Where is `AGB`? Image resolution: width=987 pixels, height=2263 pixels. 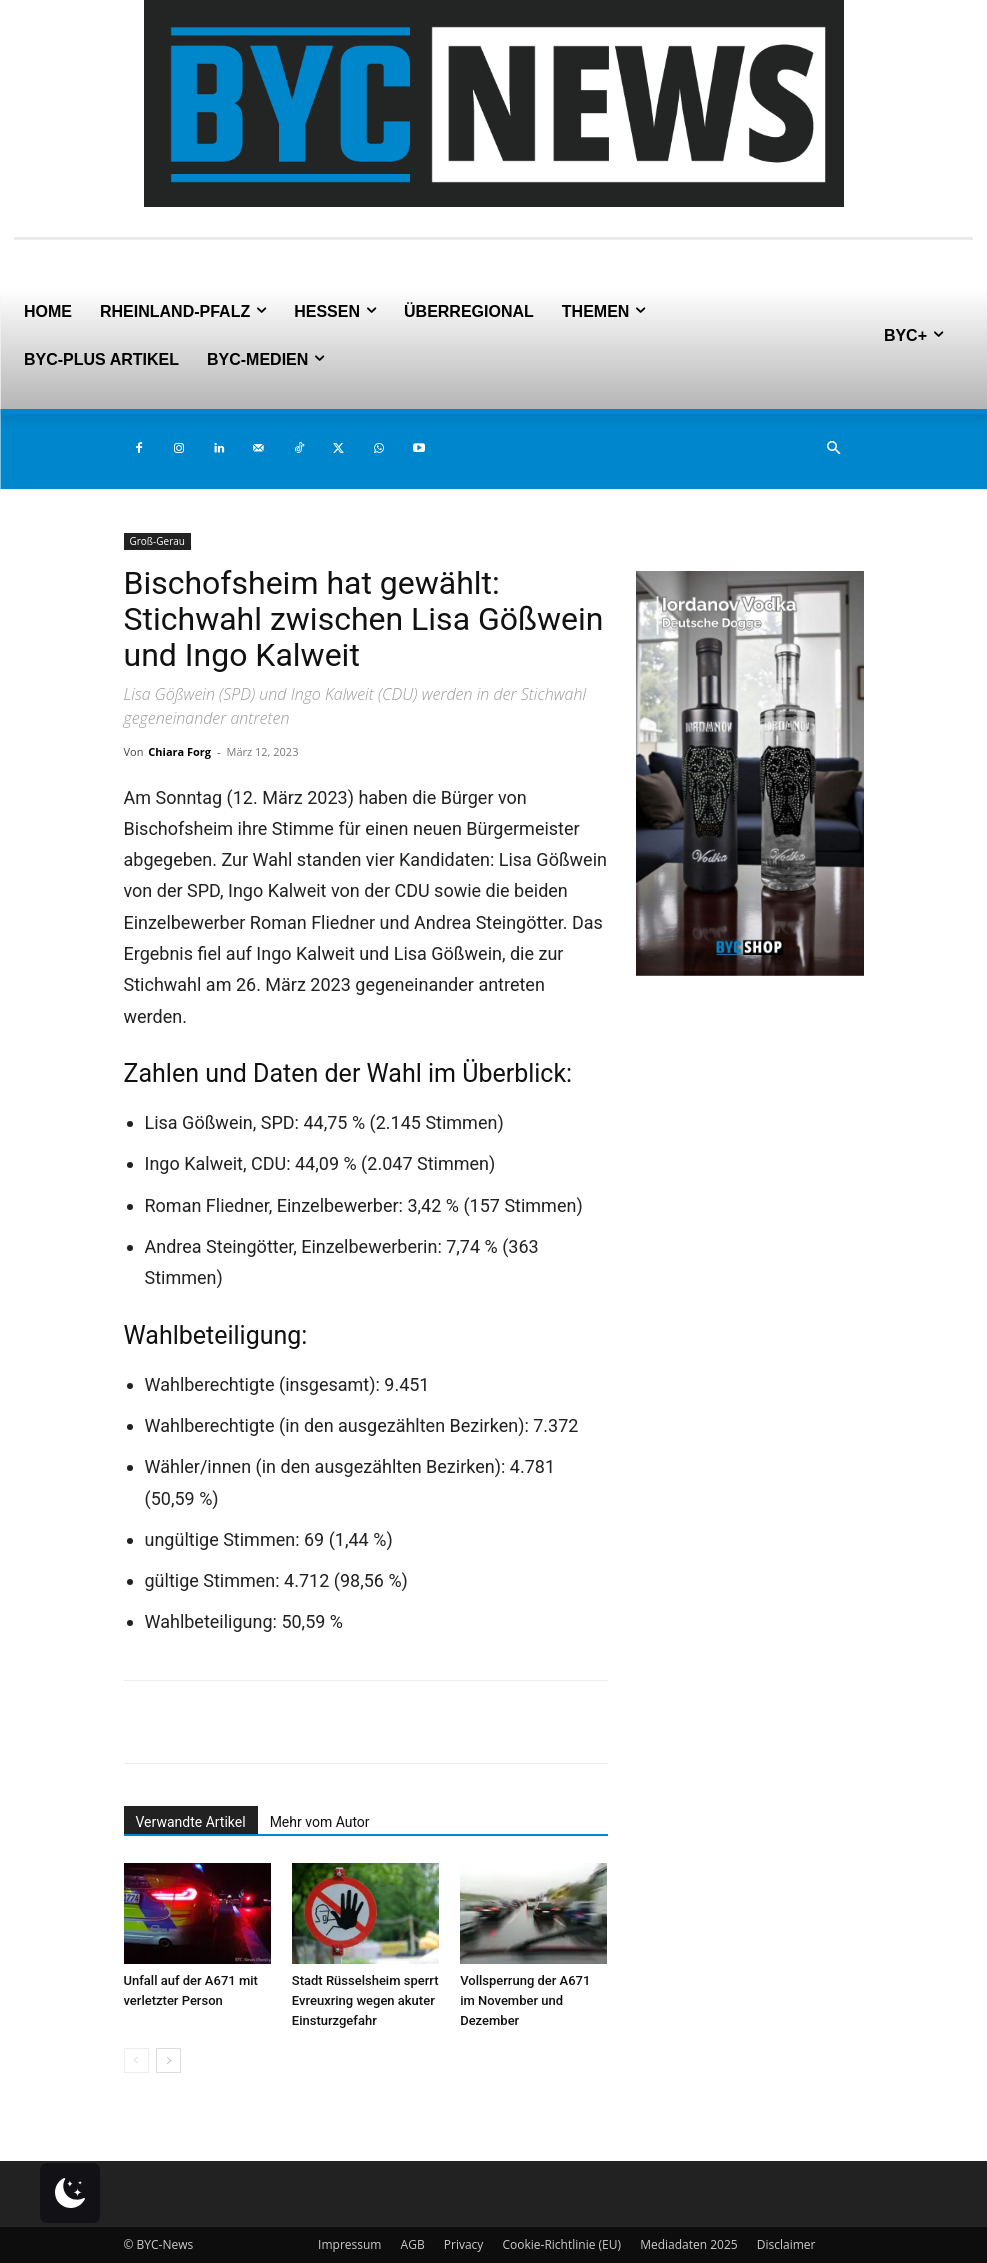
AGB is located at coordinates (413, 2244).